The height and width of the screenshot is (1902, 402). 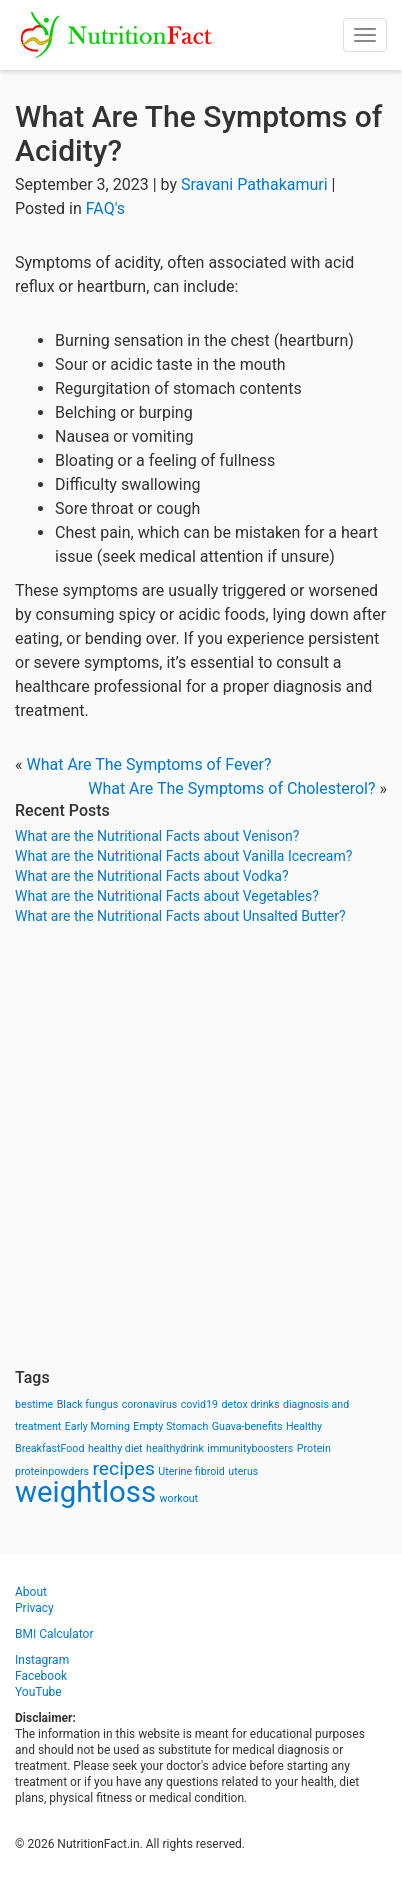 What do you see at coordinates (167, 896) in the screenshot?
I see `What are the Nutritional Facts about Vegetables?` at bounding box center [167, 896].